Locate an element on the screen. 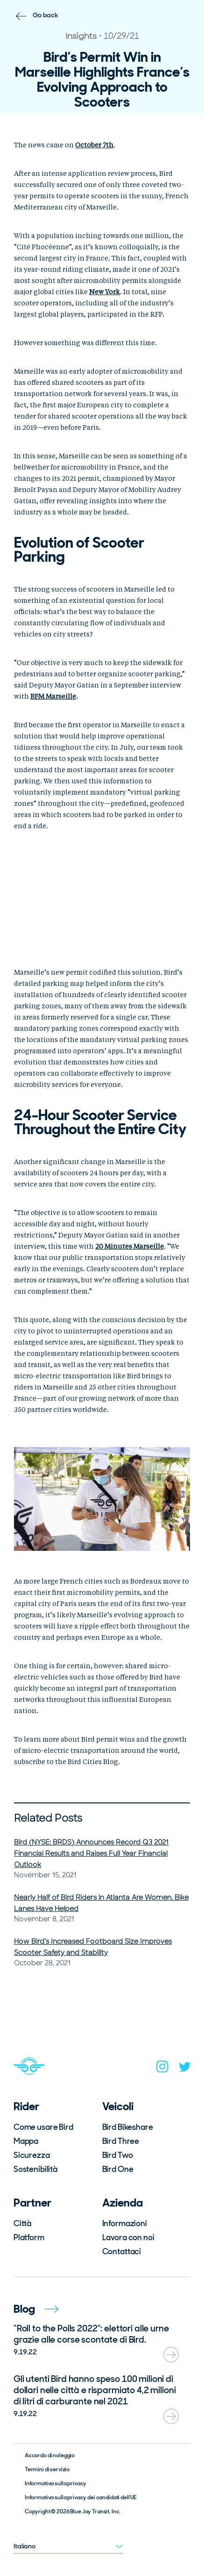 This screenshot has width=204, height=2576. Termini di servizio is located at coordinates (47, 2469).